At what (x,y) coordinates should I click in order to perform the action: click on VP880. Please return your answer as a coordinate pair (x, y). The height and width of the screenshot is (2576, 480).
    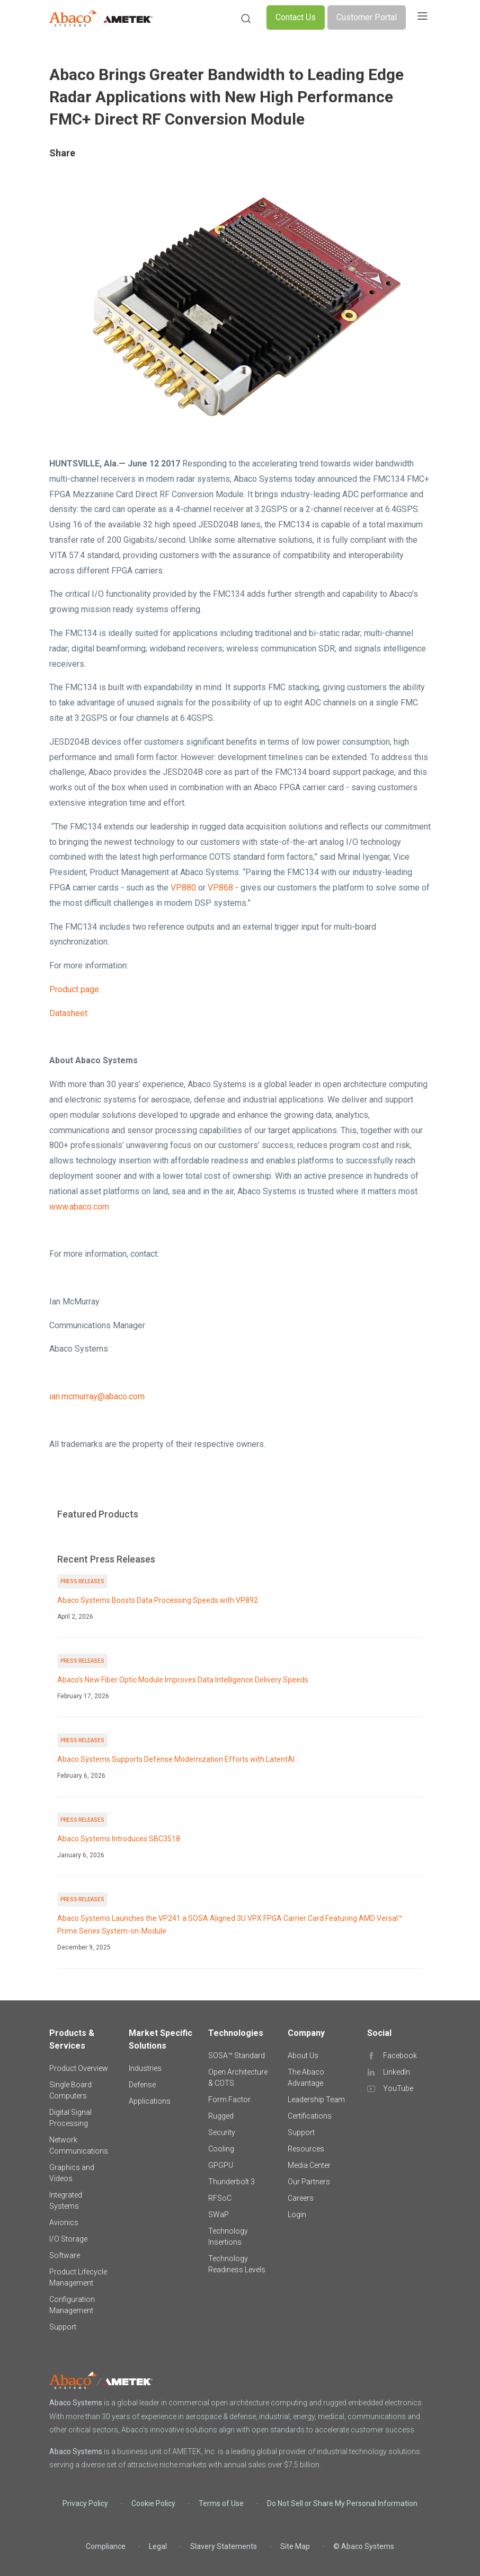
    Looking at the image, I should click on (183, 888).